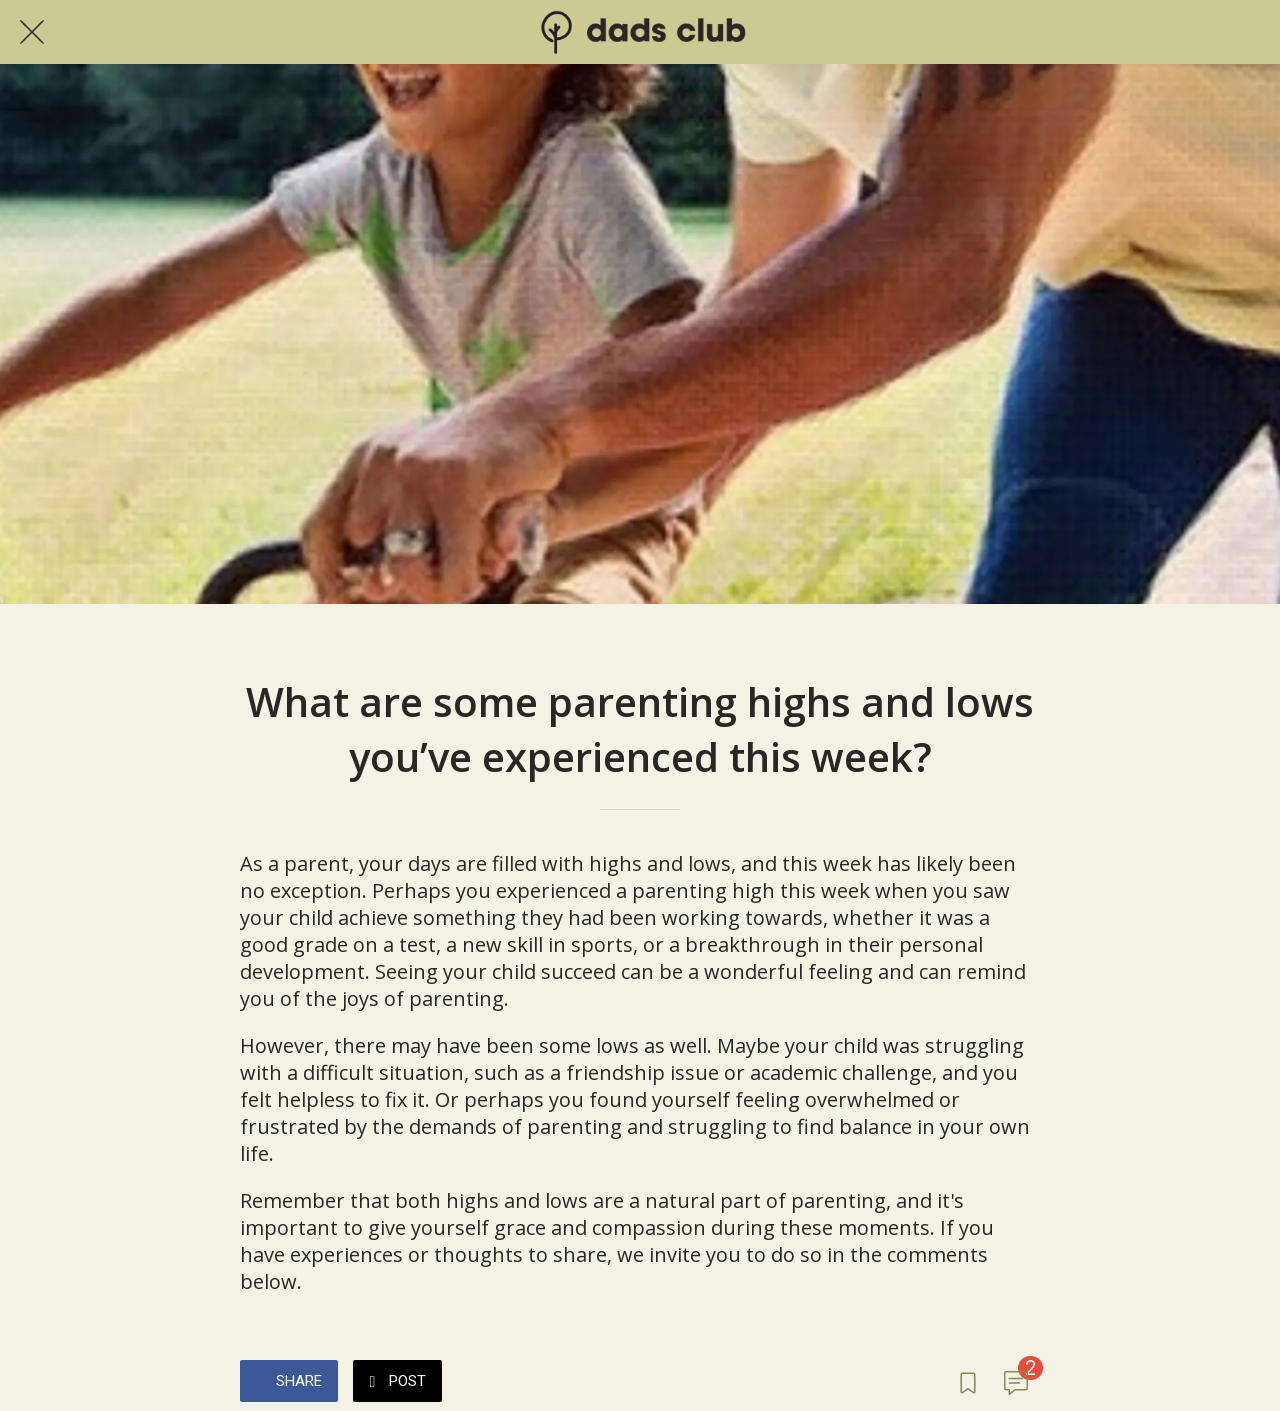 The image size is (1280, 1411). I want to click on [Close], so click(32, 32).